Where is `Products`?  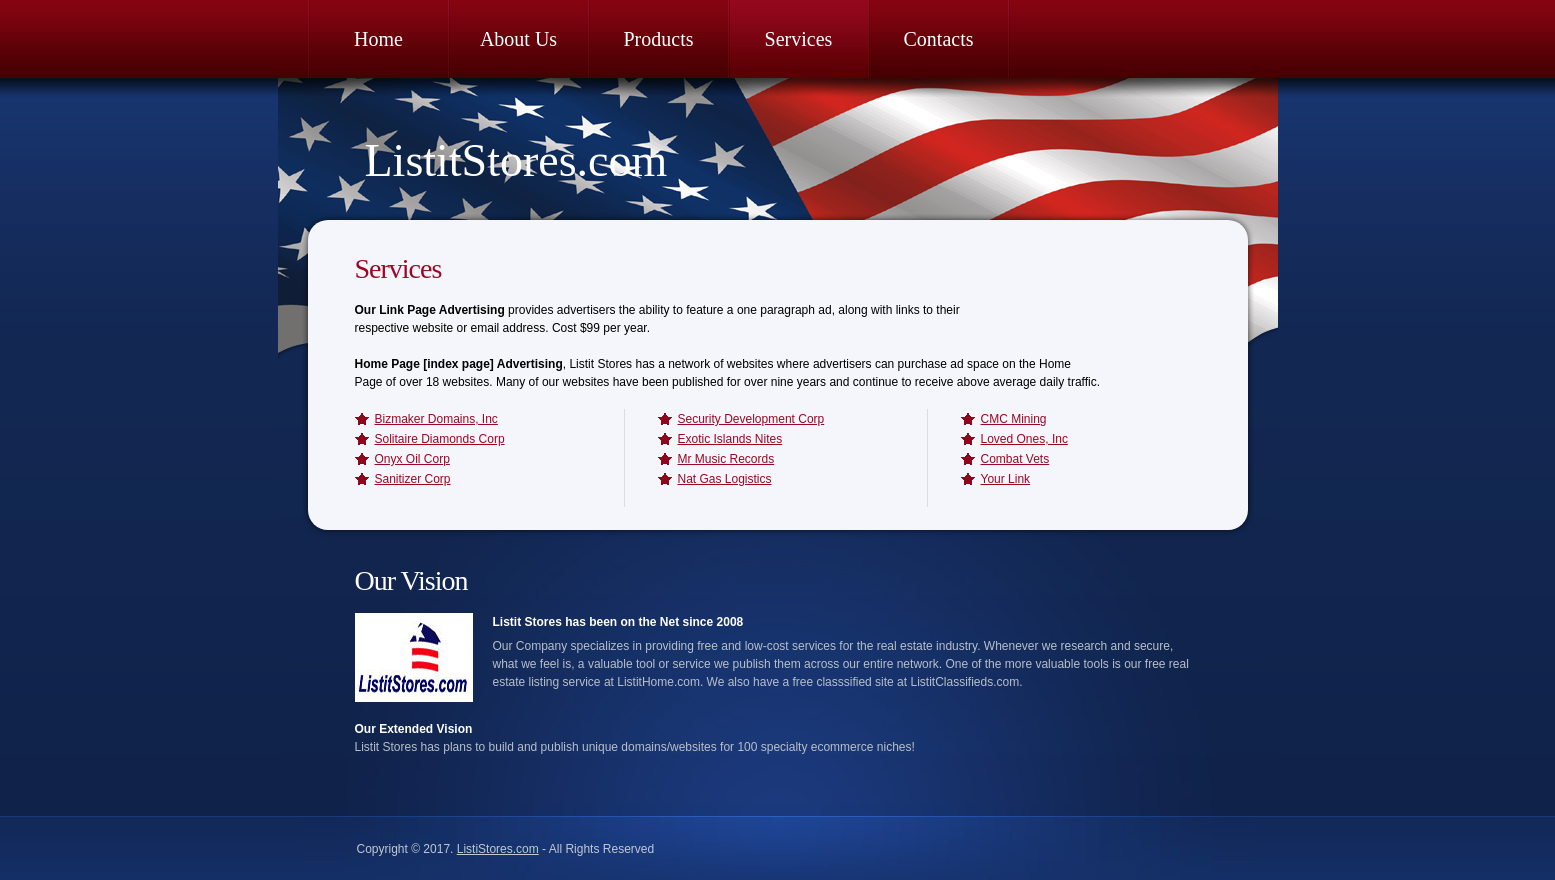
Products is located at coordinates (659, 39).